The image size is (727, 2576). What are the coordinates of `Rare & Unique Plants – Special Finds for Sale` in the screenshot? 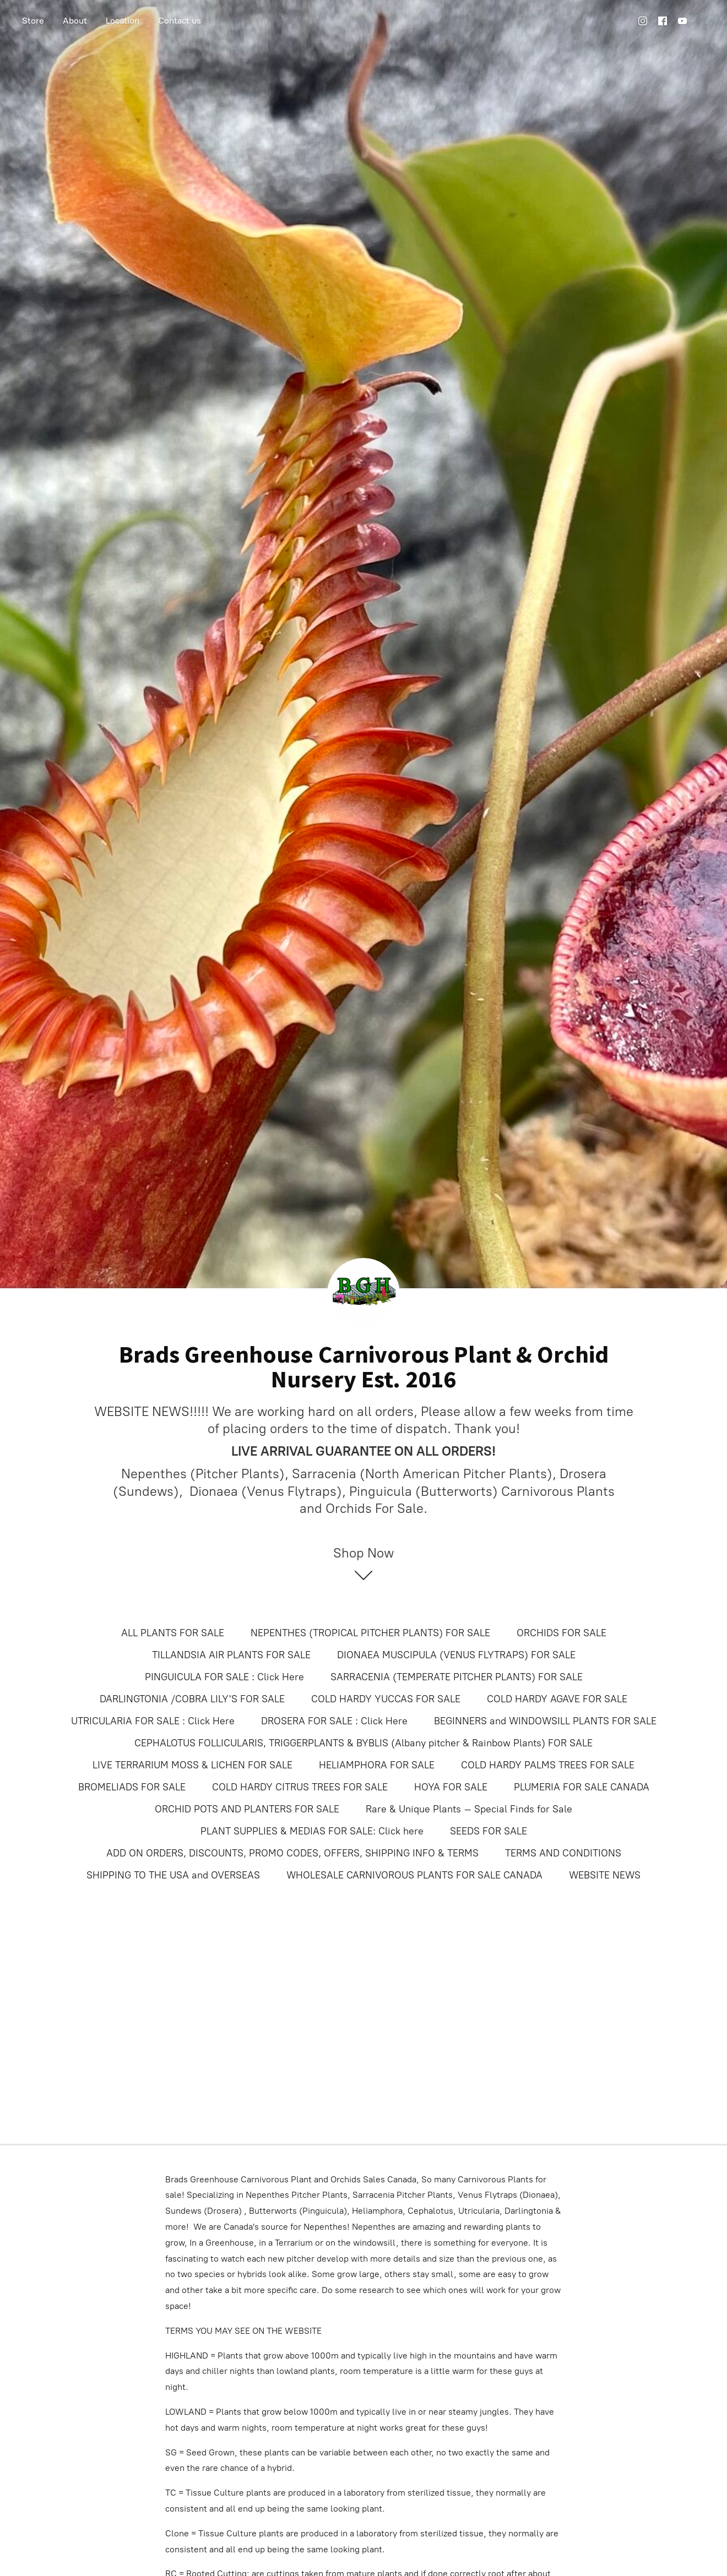 It's located at (469, 1809).